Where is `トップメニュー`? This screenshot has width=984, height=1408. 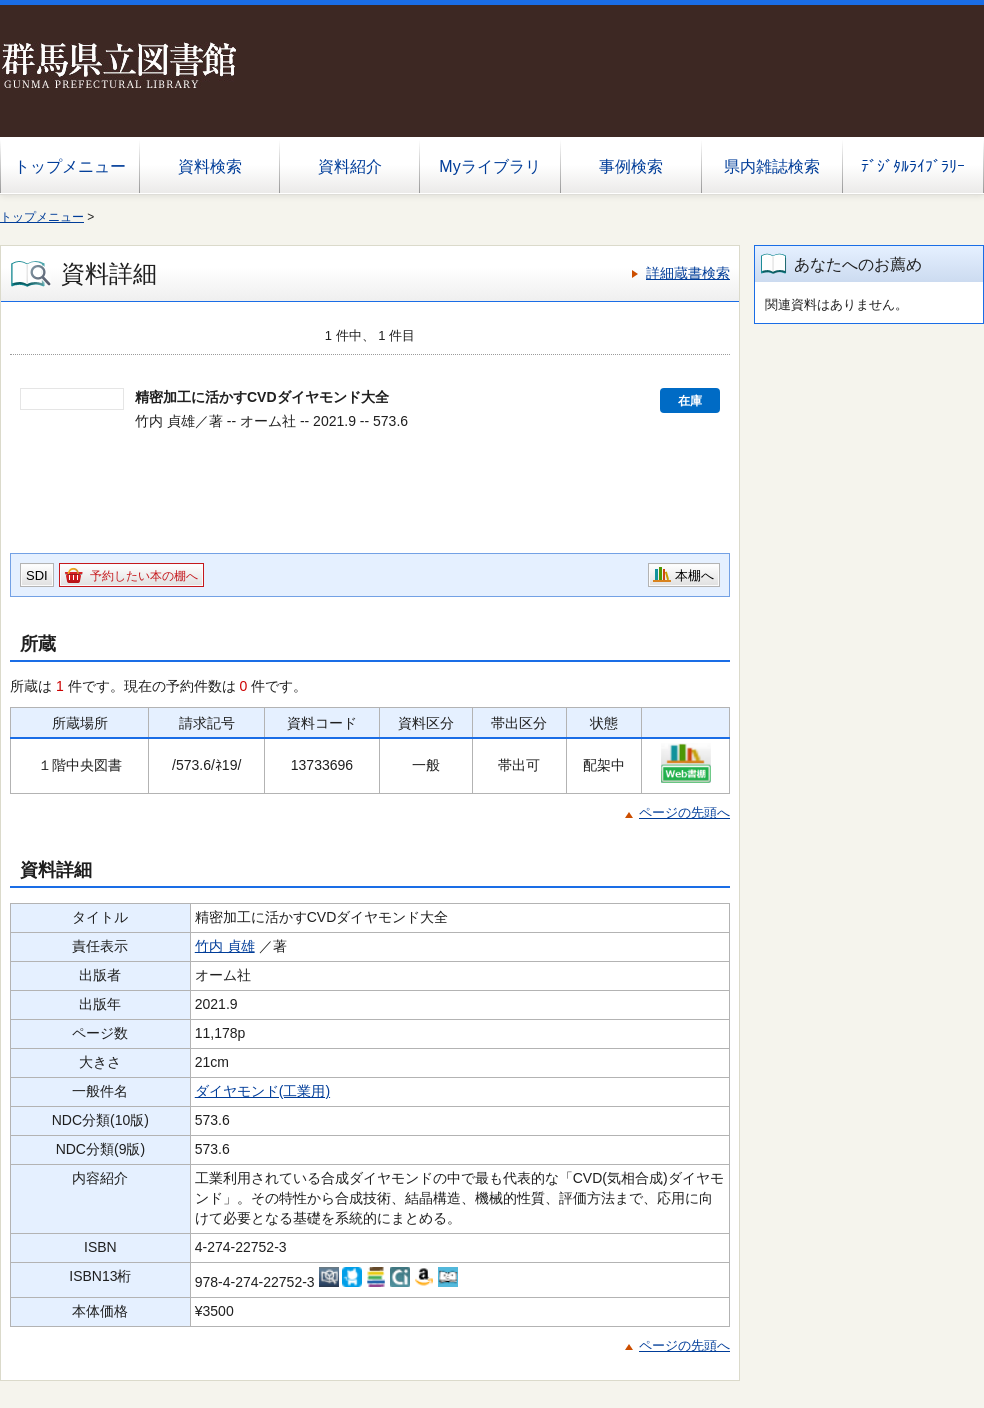
トップメニュー is located at coordinates (70, 166).